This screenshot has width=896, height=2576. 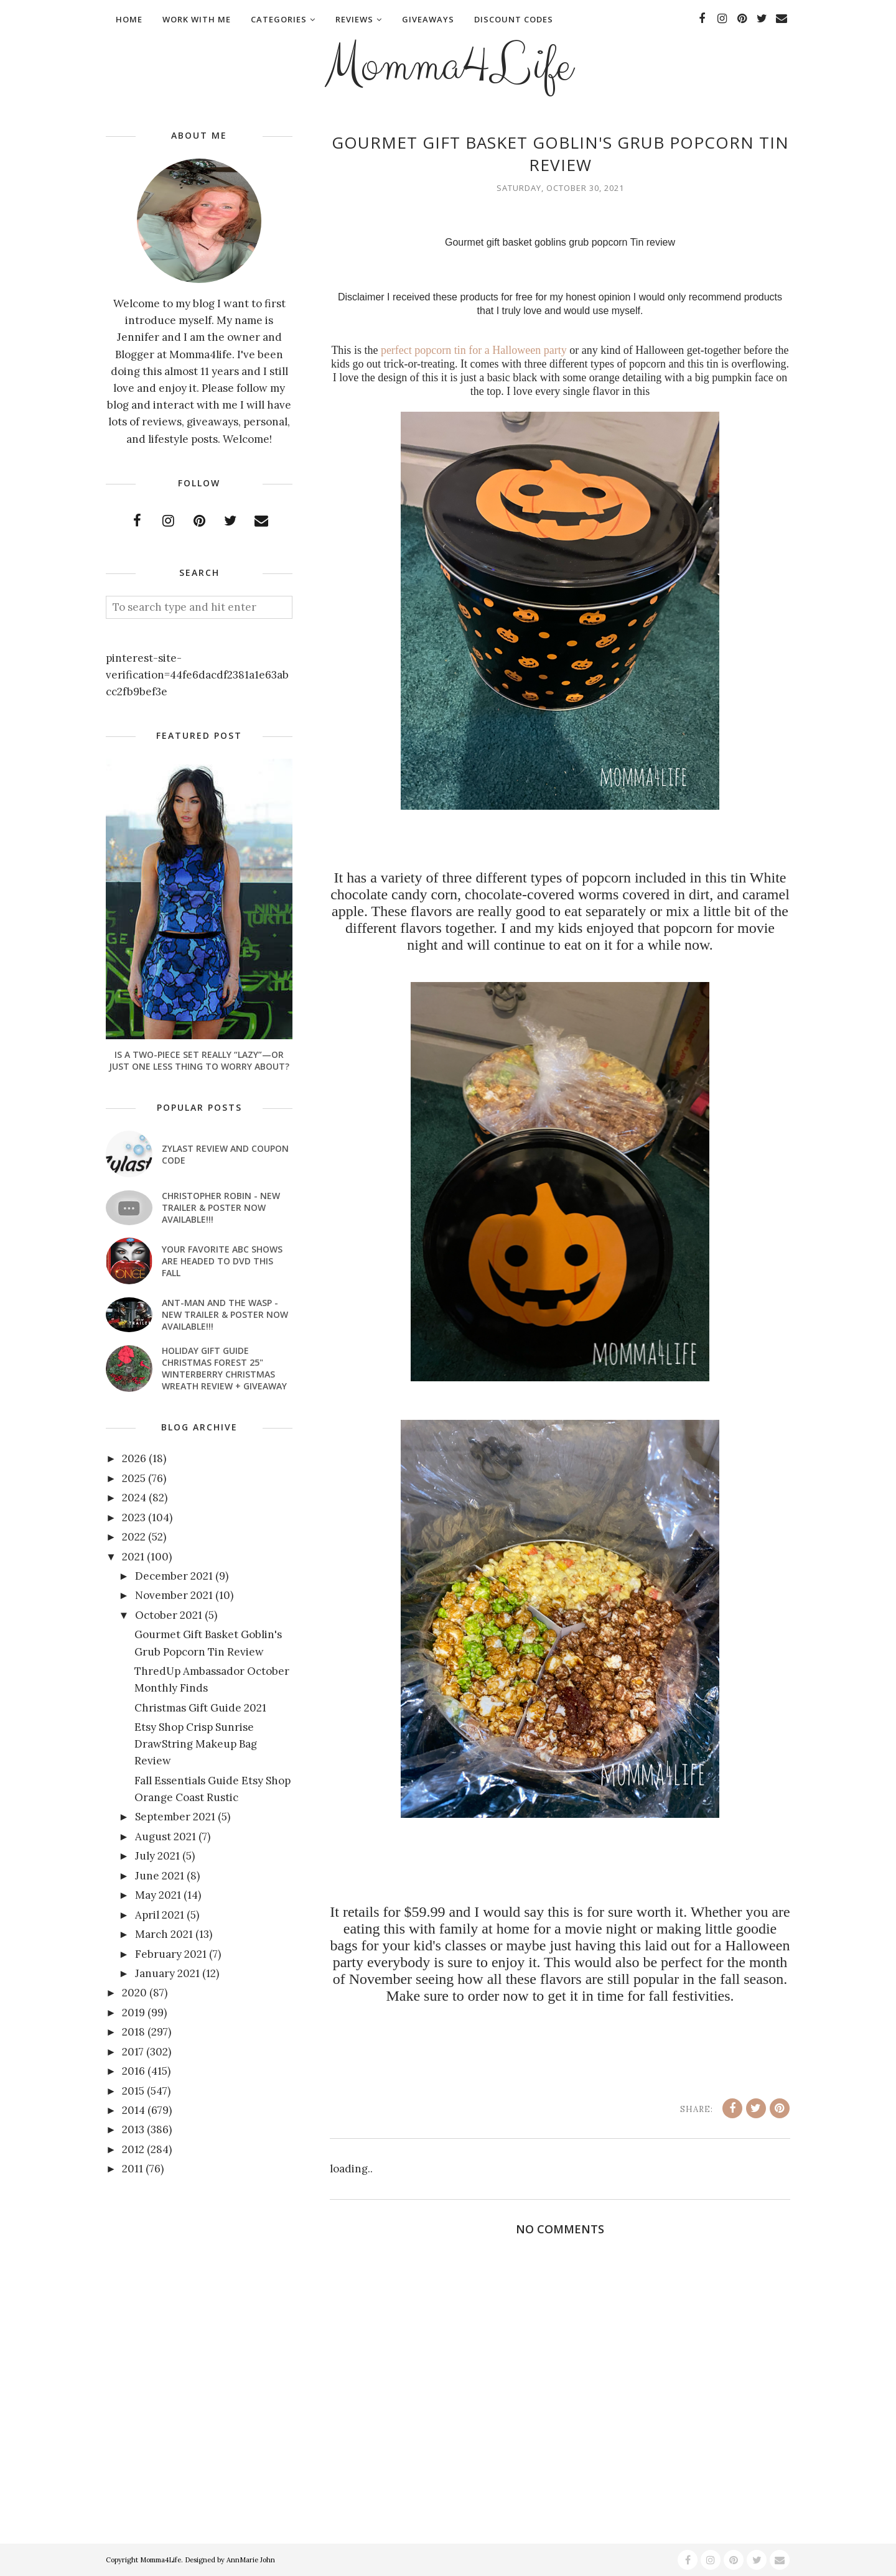 I want to click on Your favorite ABC shows are headed to DVD this fall, so click(x=222, y=1261).